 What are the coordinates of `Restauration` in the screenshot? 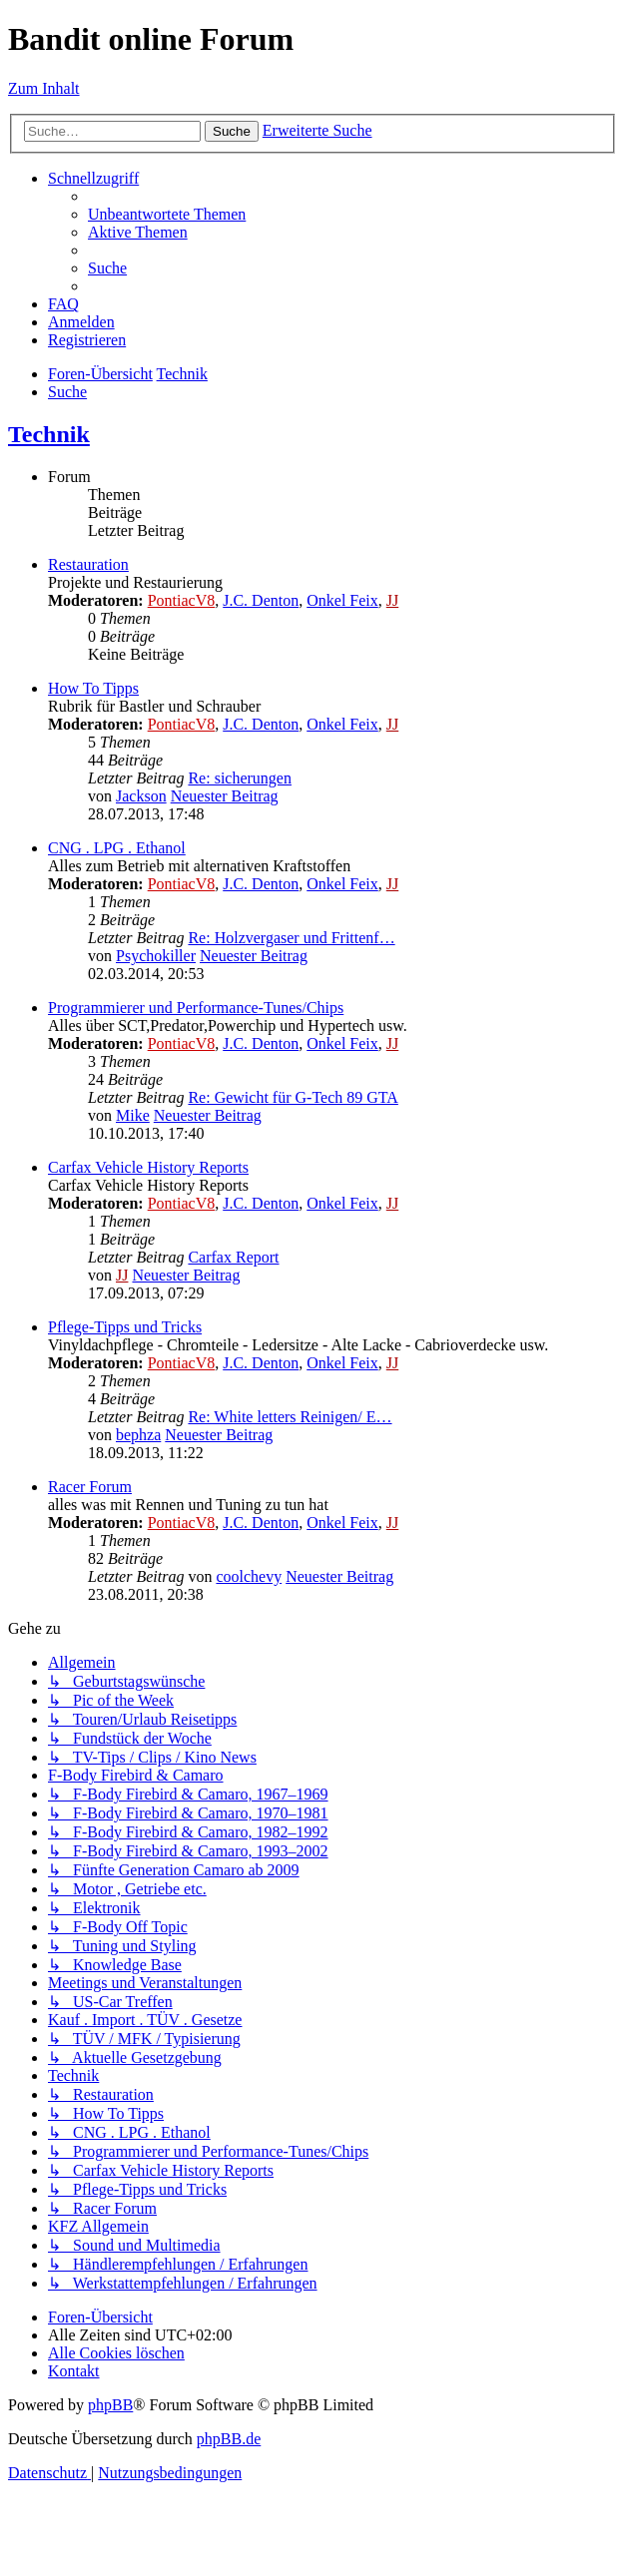 It's located at (88, 564).